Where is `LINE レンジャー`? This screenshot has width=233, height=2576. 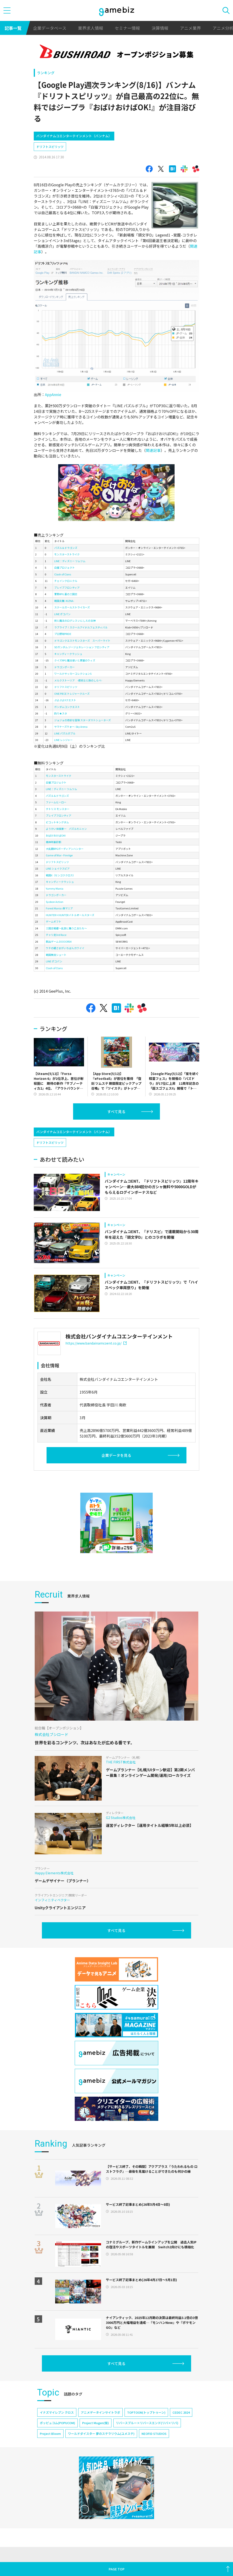
LINE レンジャー is located at coordinates (63, 740).